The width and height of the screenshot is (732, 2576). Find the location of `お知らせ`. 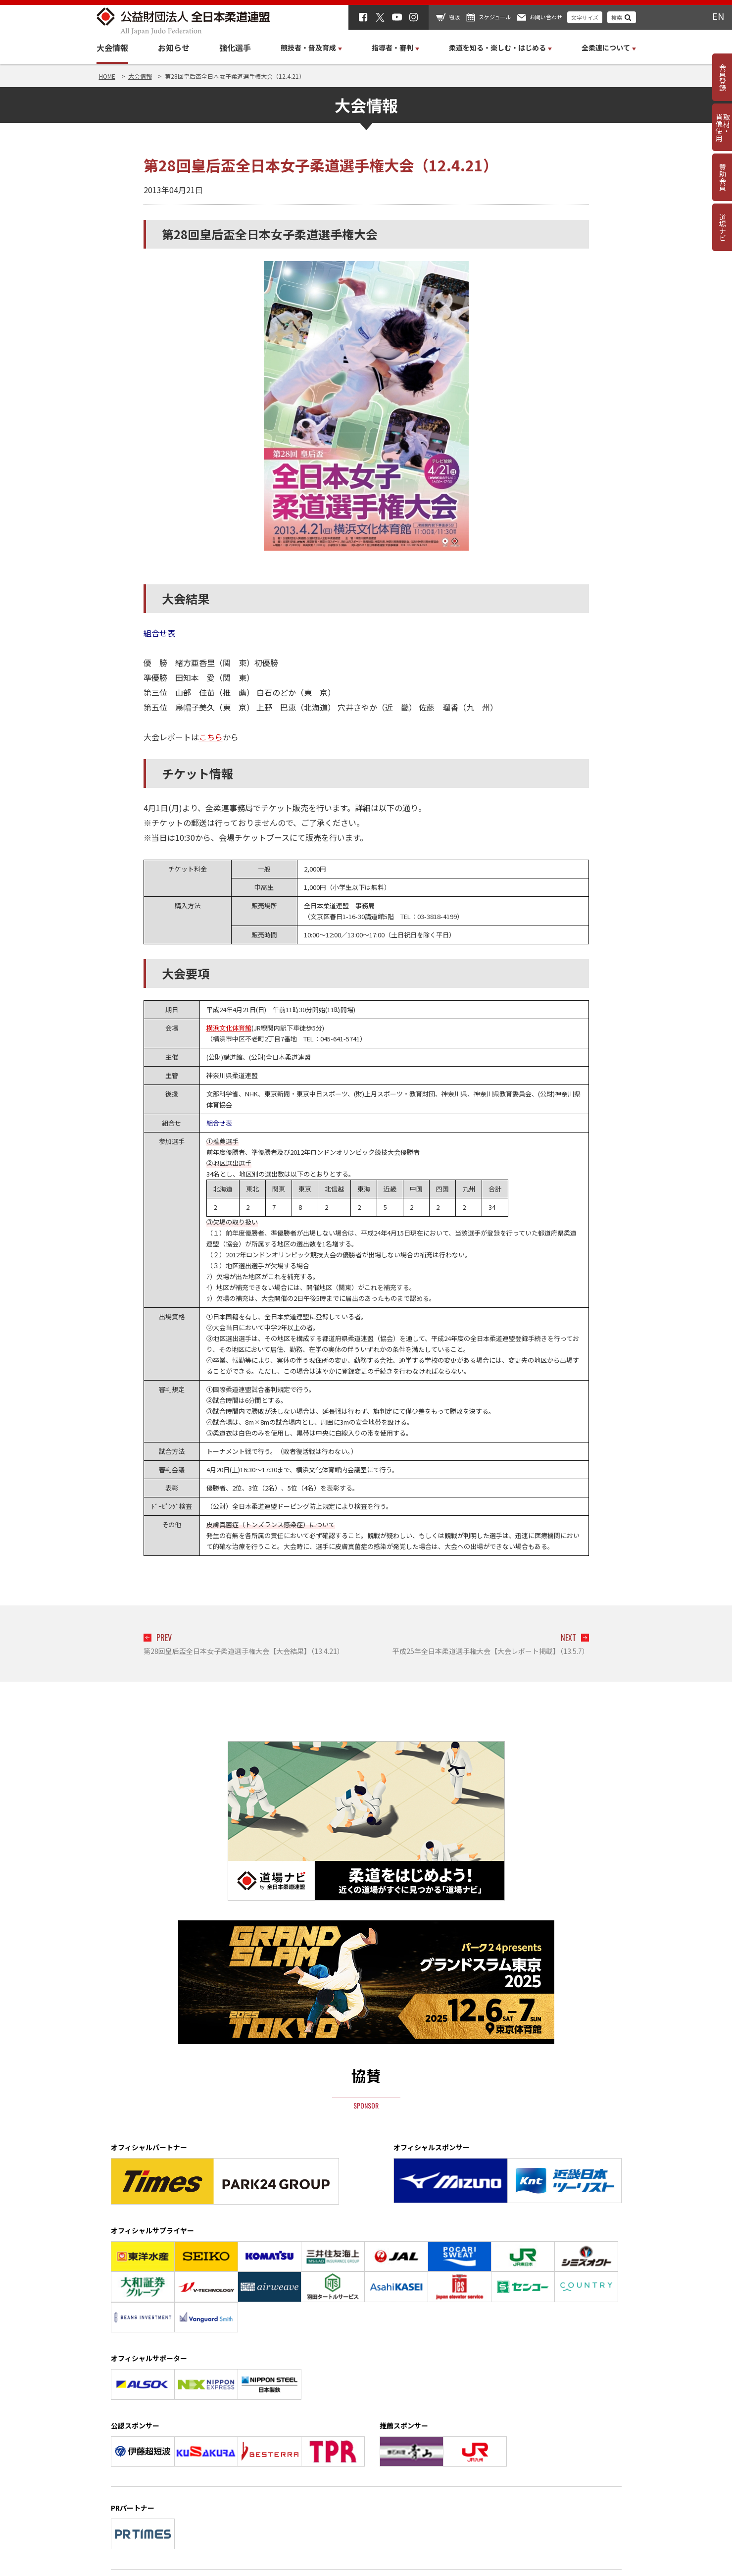

お知らせ is located at coordinates (174, 47).